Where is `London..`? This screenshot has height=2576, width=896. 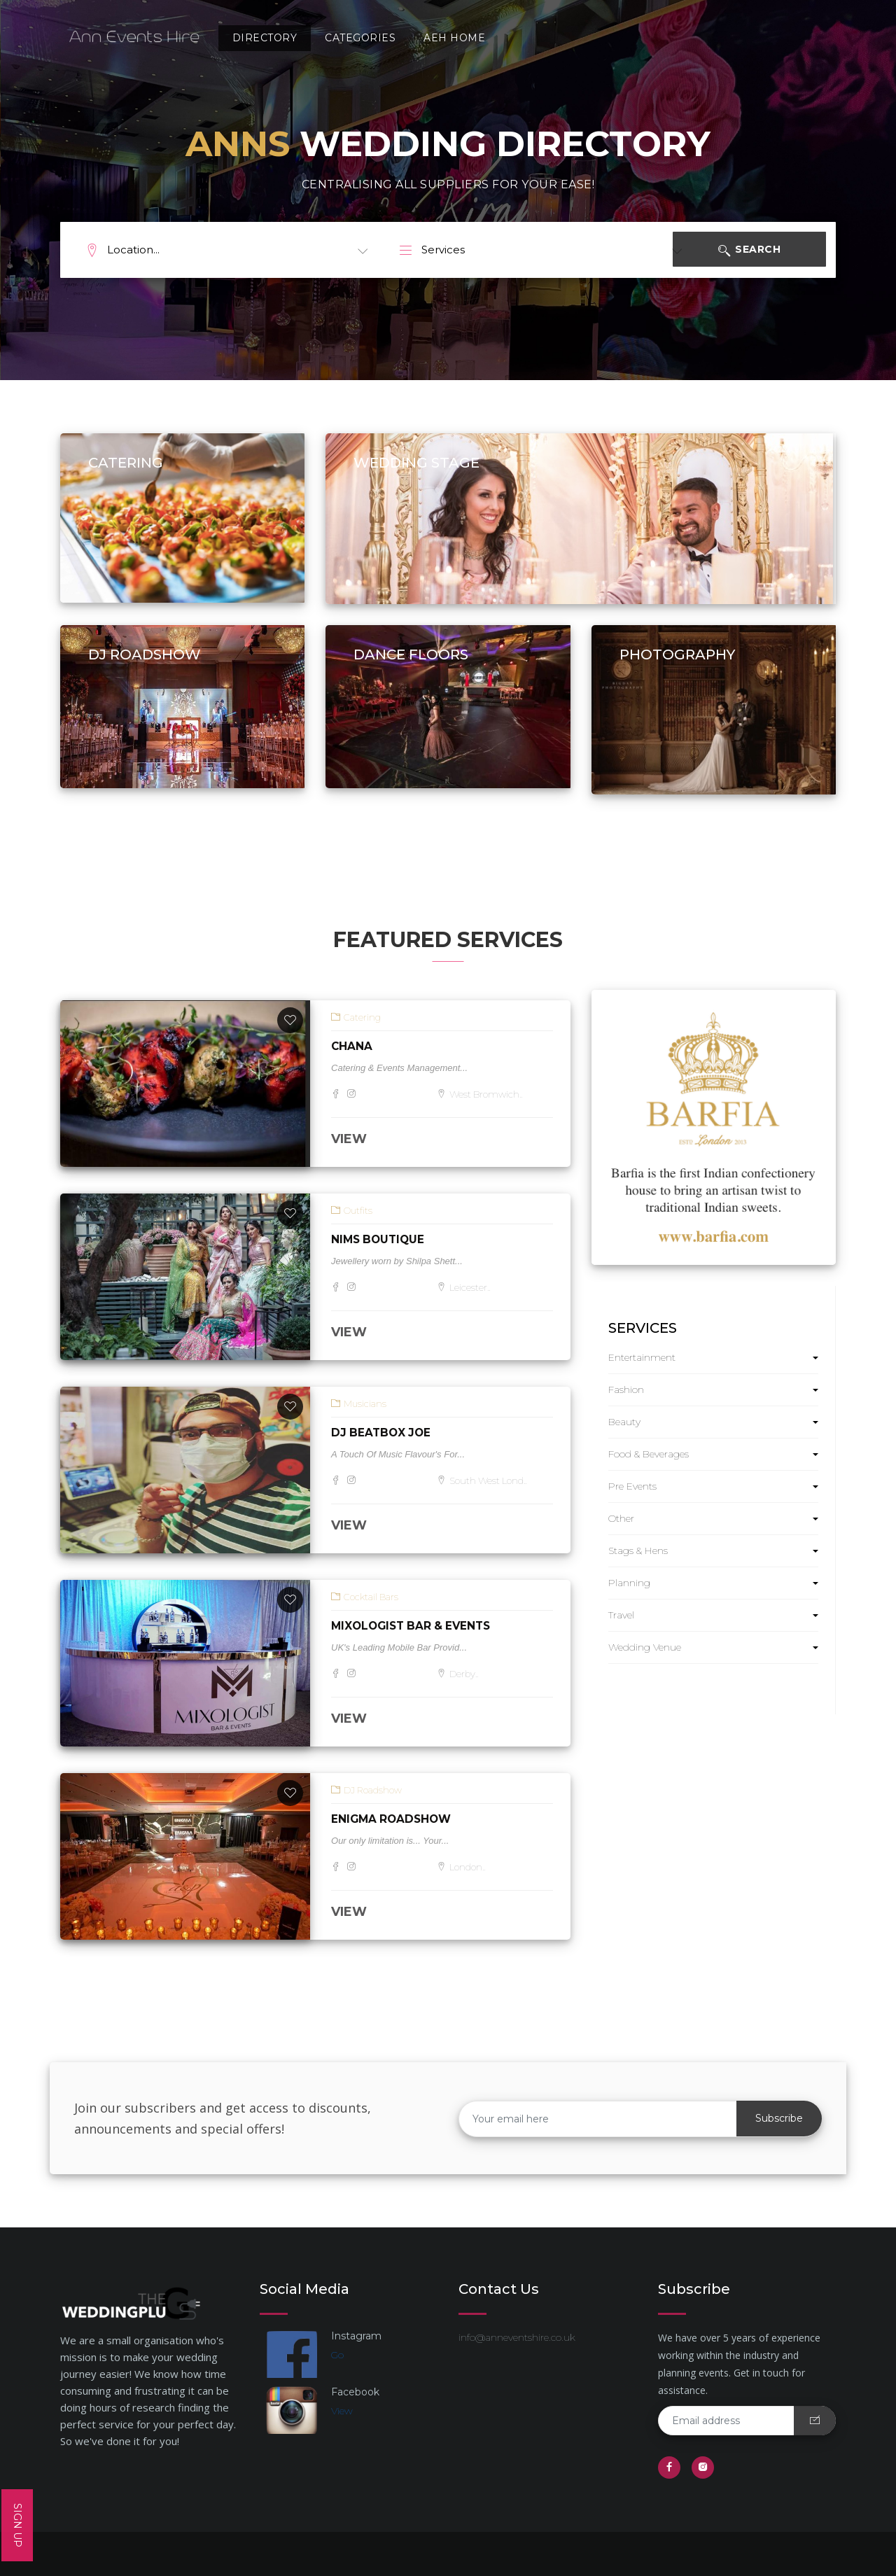
London.. is located at coordinates (463, 1867).